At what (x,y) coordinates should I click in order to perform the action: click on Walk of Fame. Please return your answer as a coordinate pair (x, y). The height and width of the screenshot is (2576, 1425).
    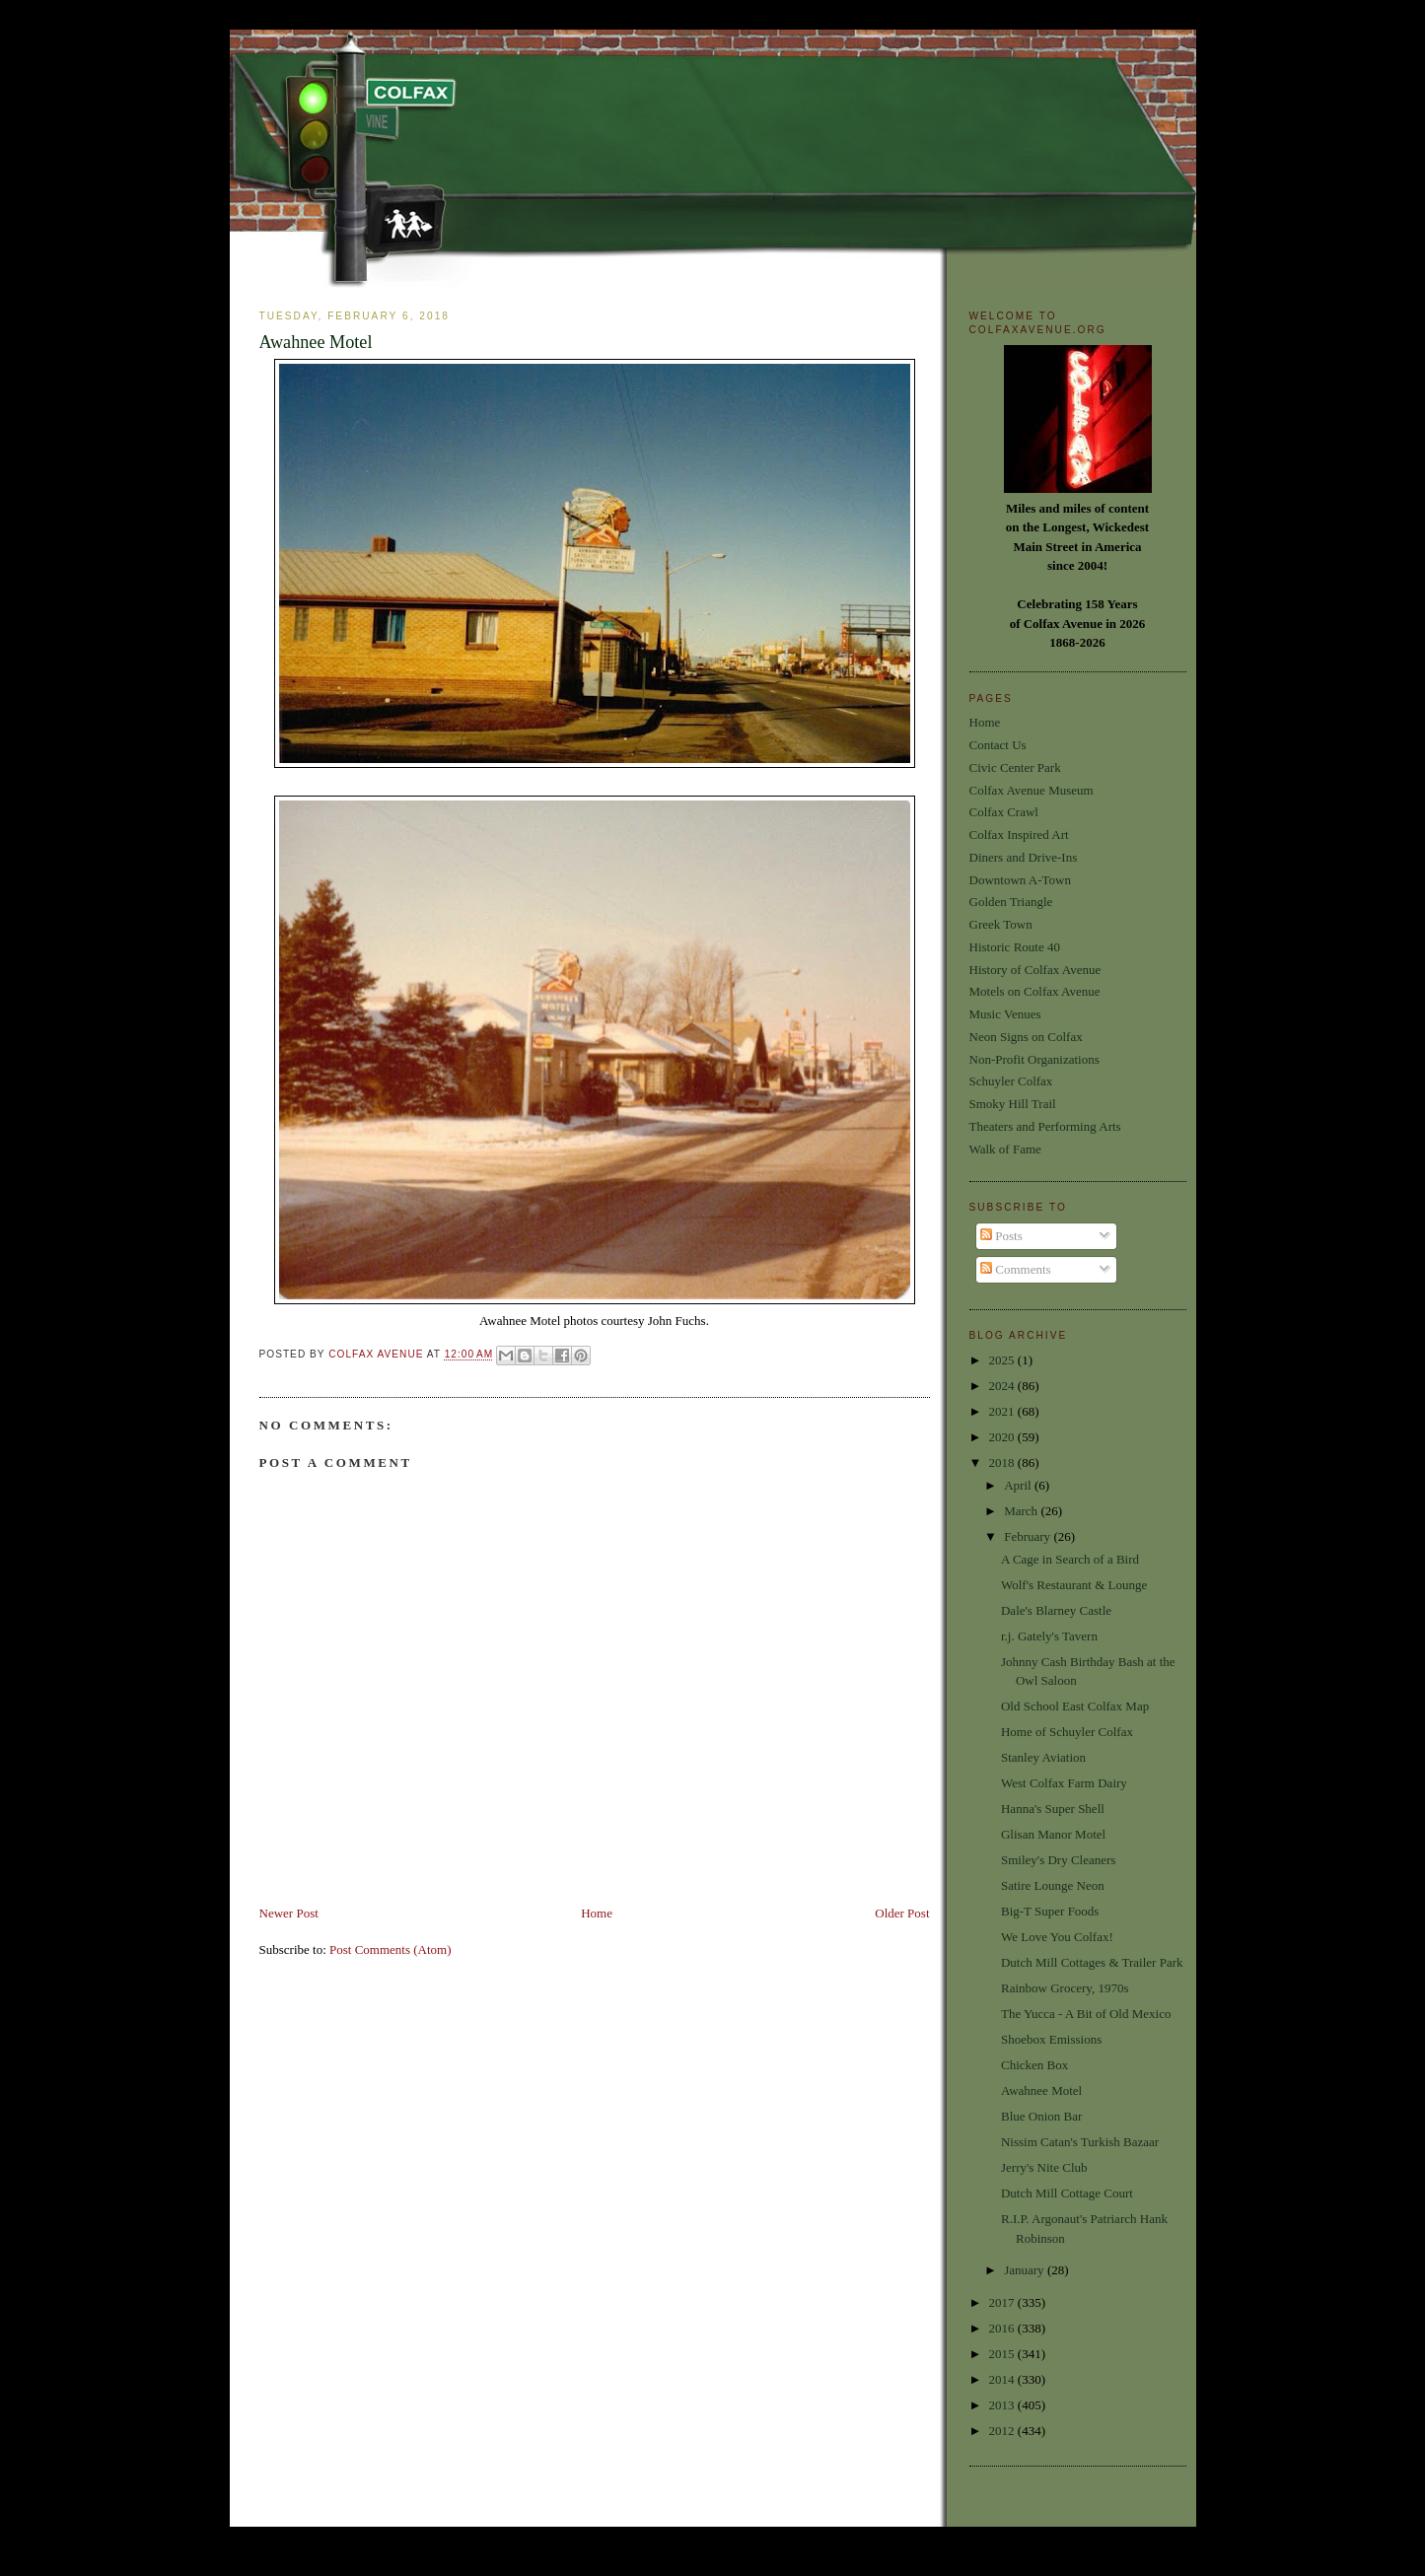
    Looking at the image, I should click on (1005, 1149).